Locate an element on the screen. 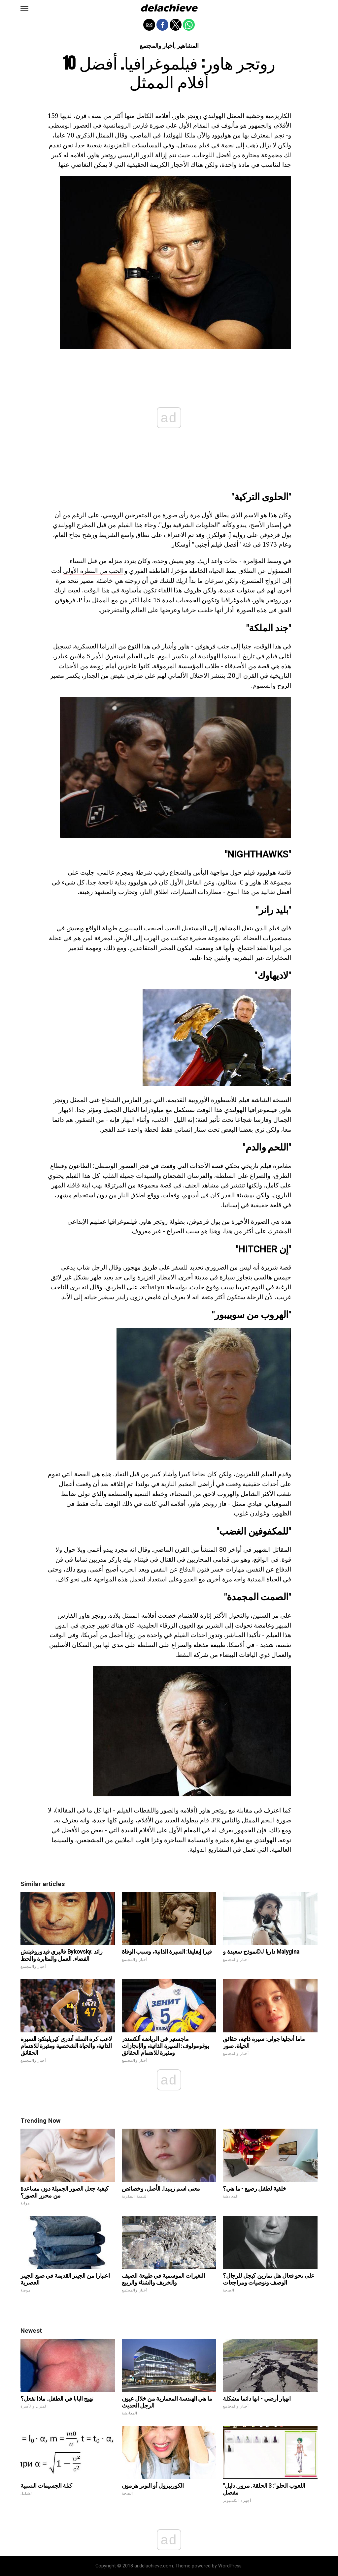 The width and height of the screenshot is (338, 2576). [button] is located at coordinates (24, 8).